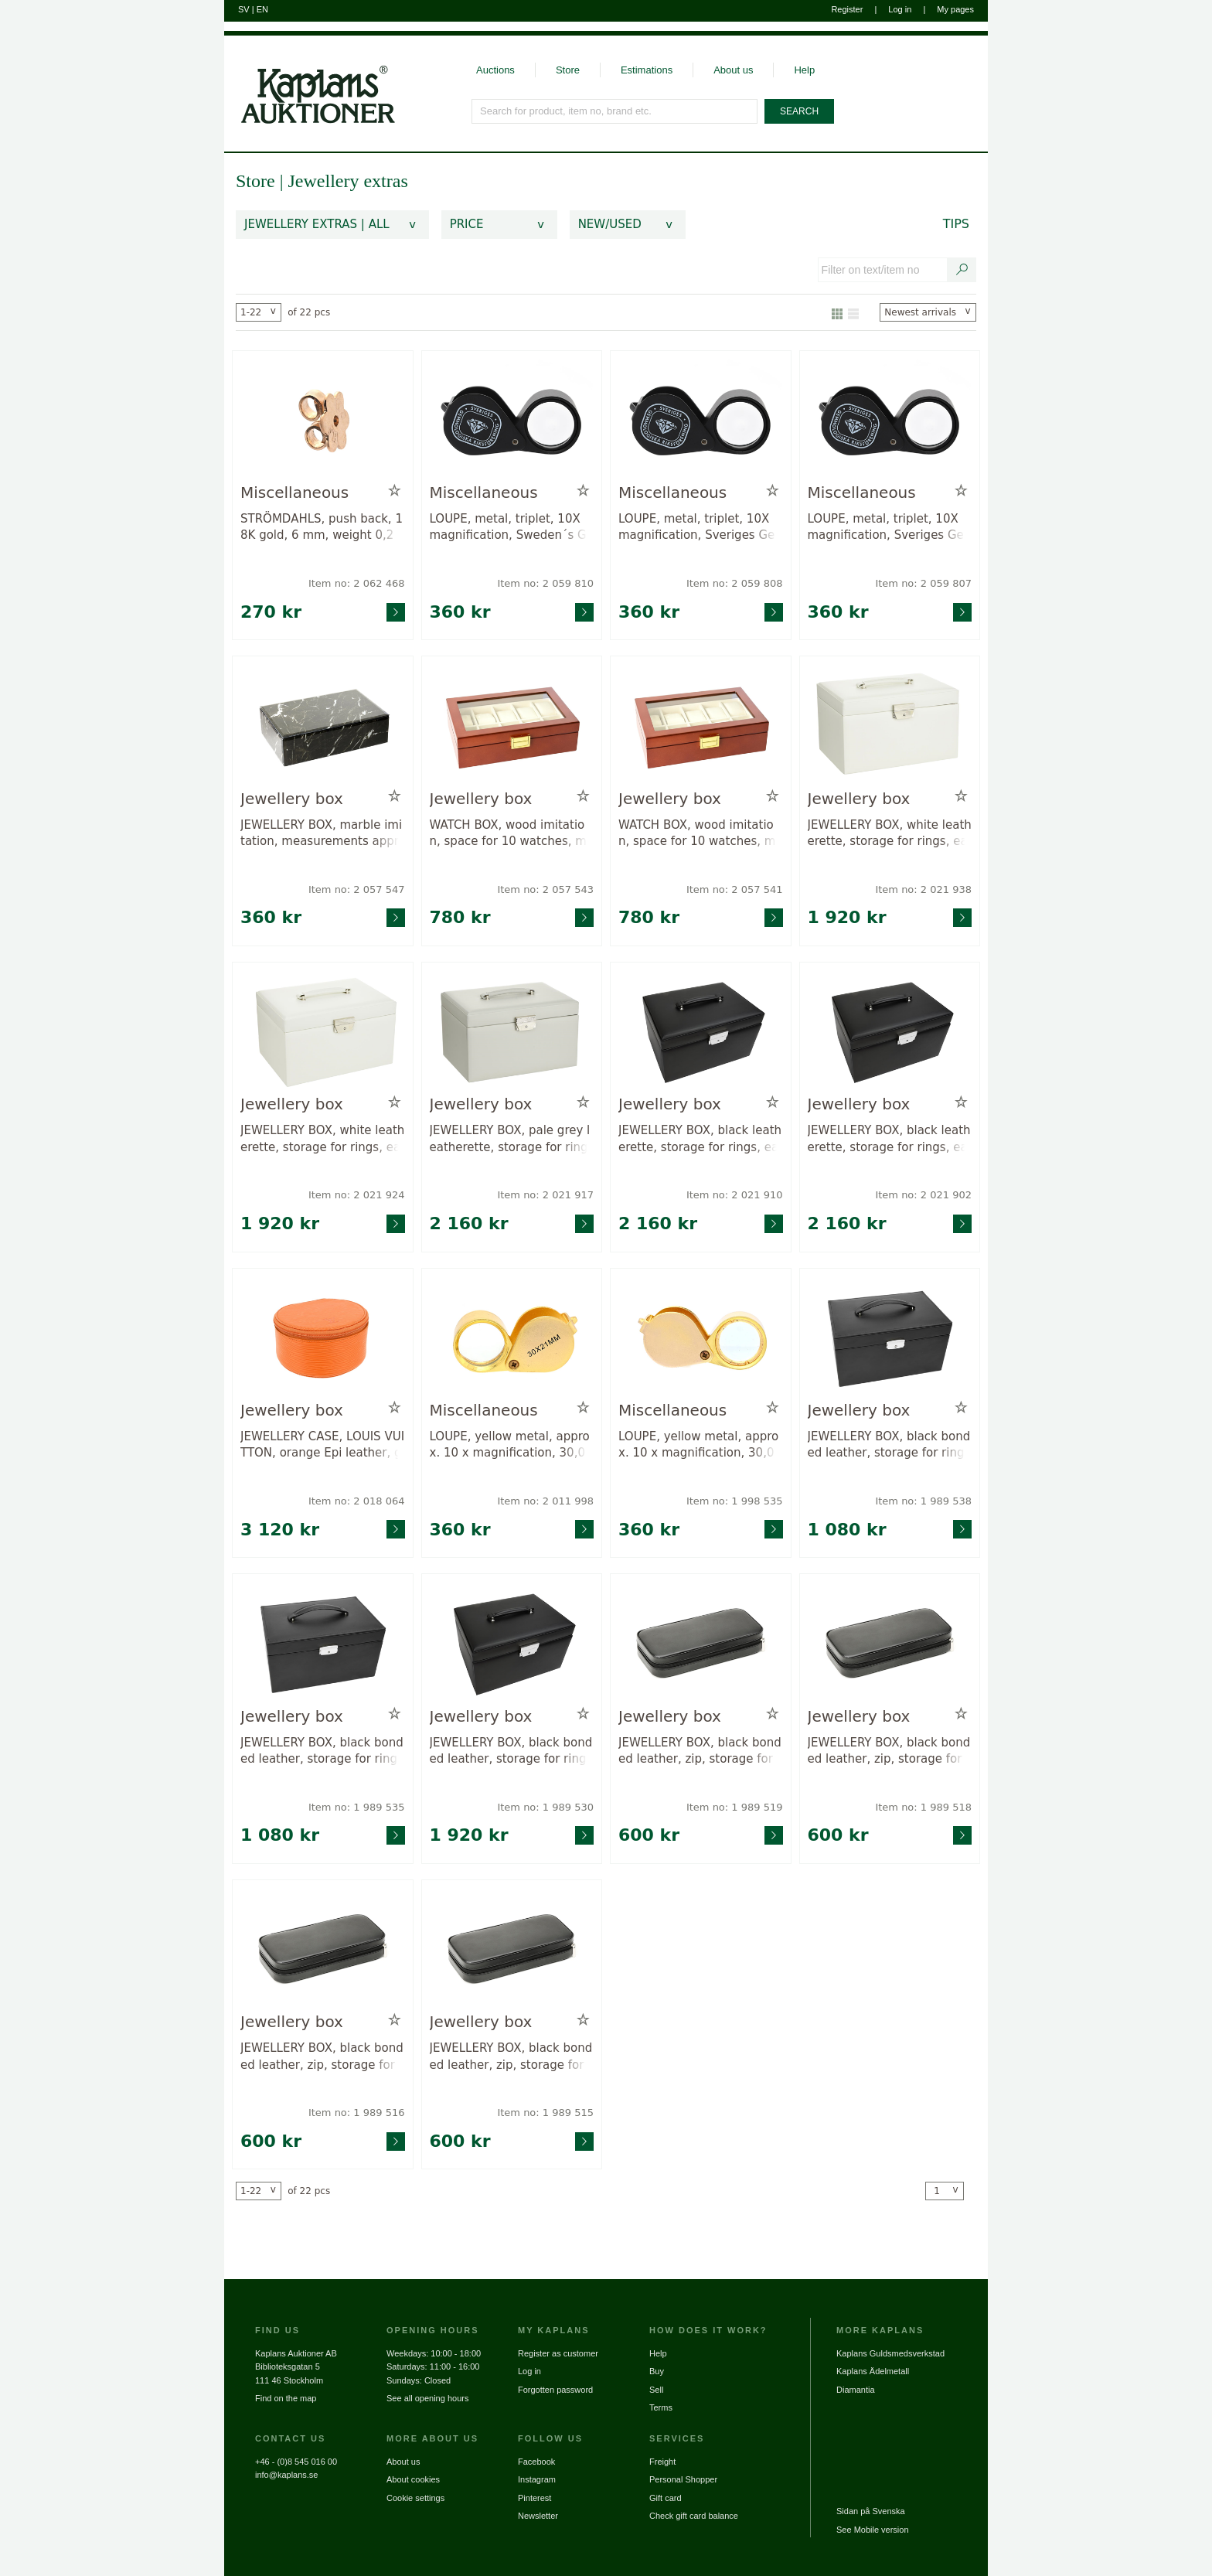 The image size is (1212, 2576). Describe the element at coordinates (322, 1643) in the screenshot. I see `[Go to product page for item: 1989535]` at that location.